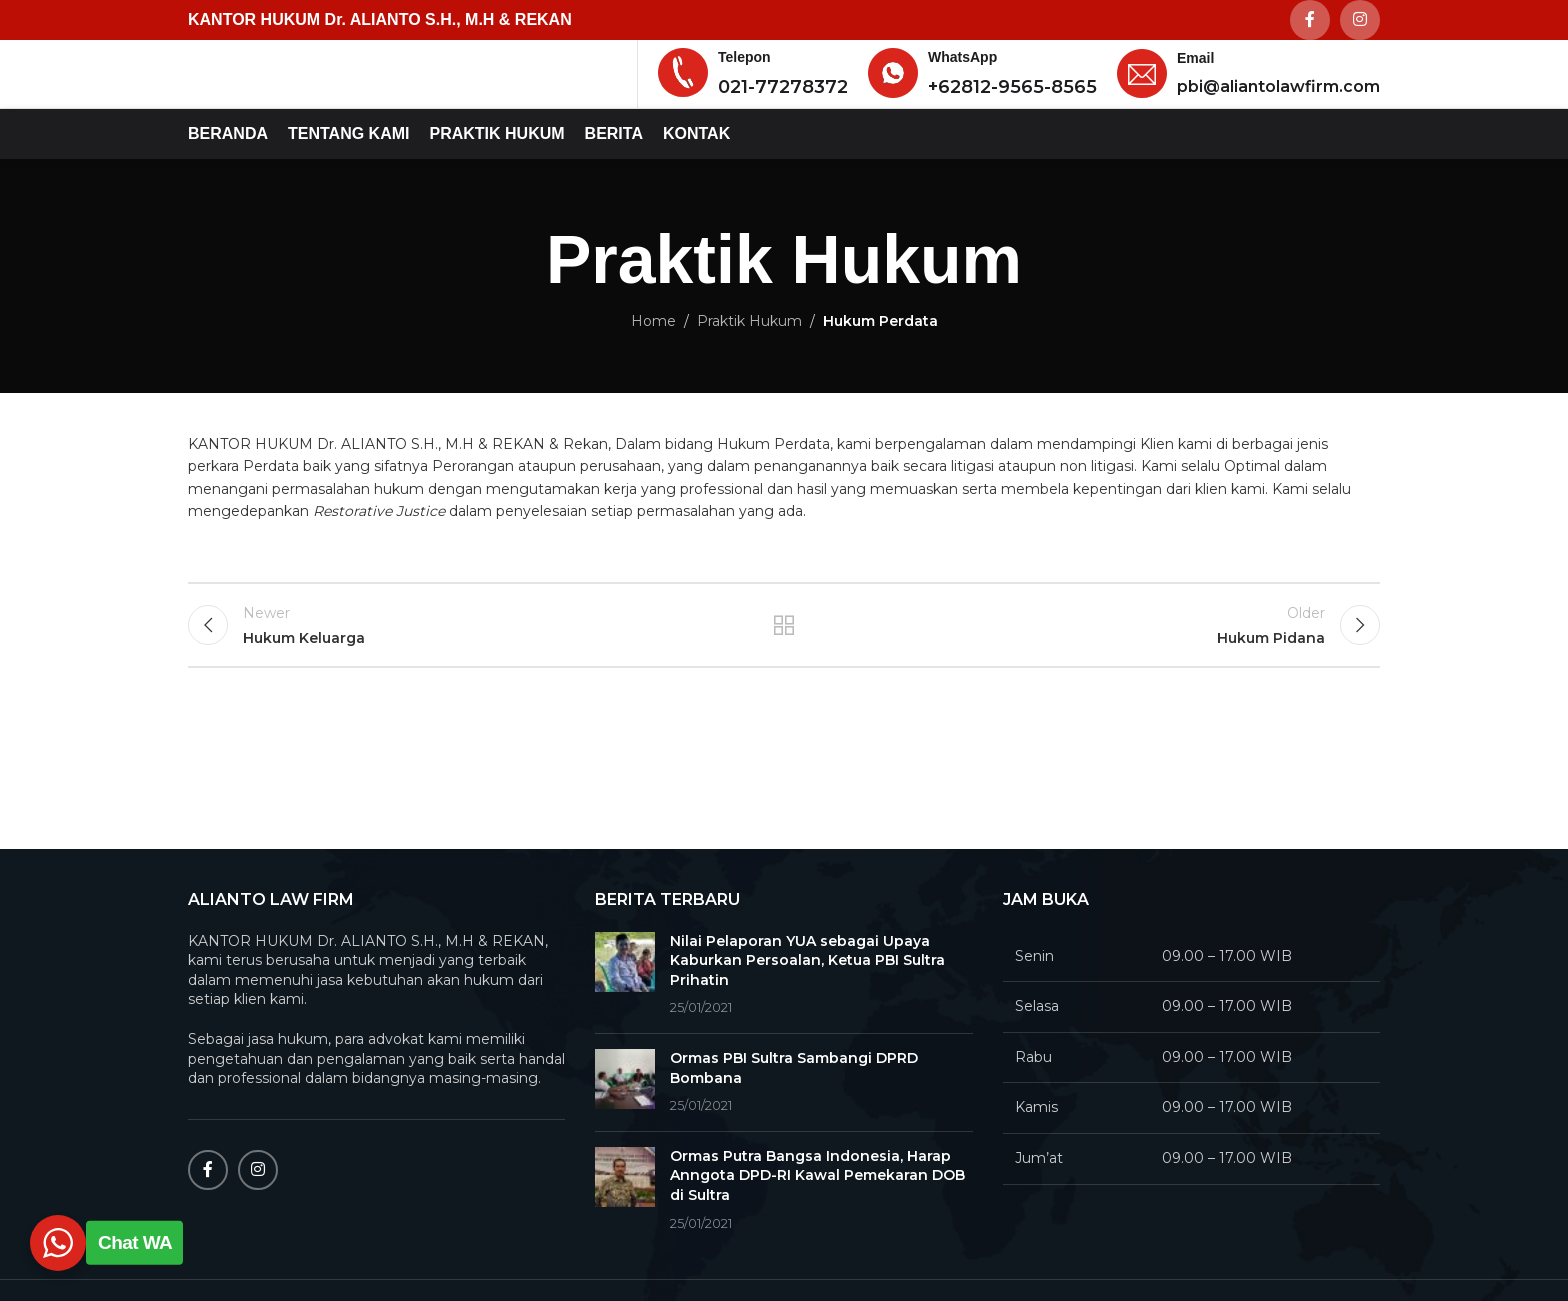  I want to click on Back to list, so click(784, 677).